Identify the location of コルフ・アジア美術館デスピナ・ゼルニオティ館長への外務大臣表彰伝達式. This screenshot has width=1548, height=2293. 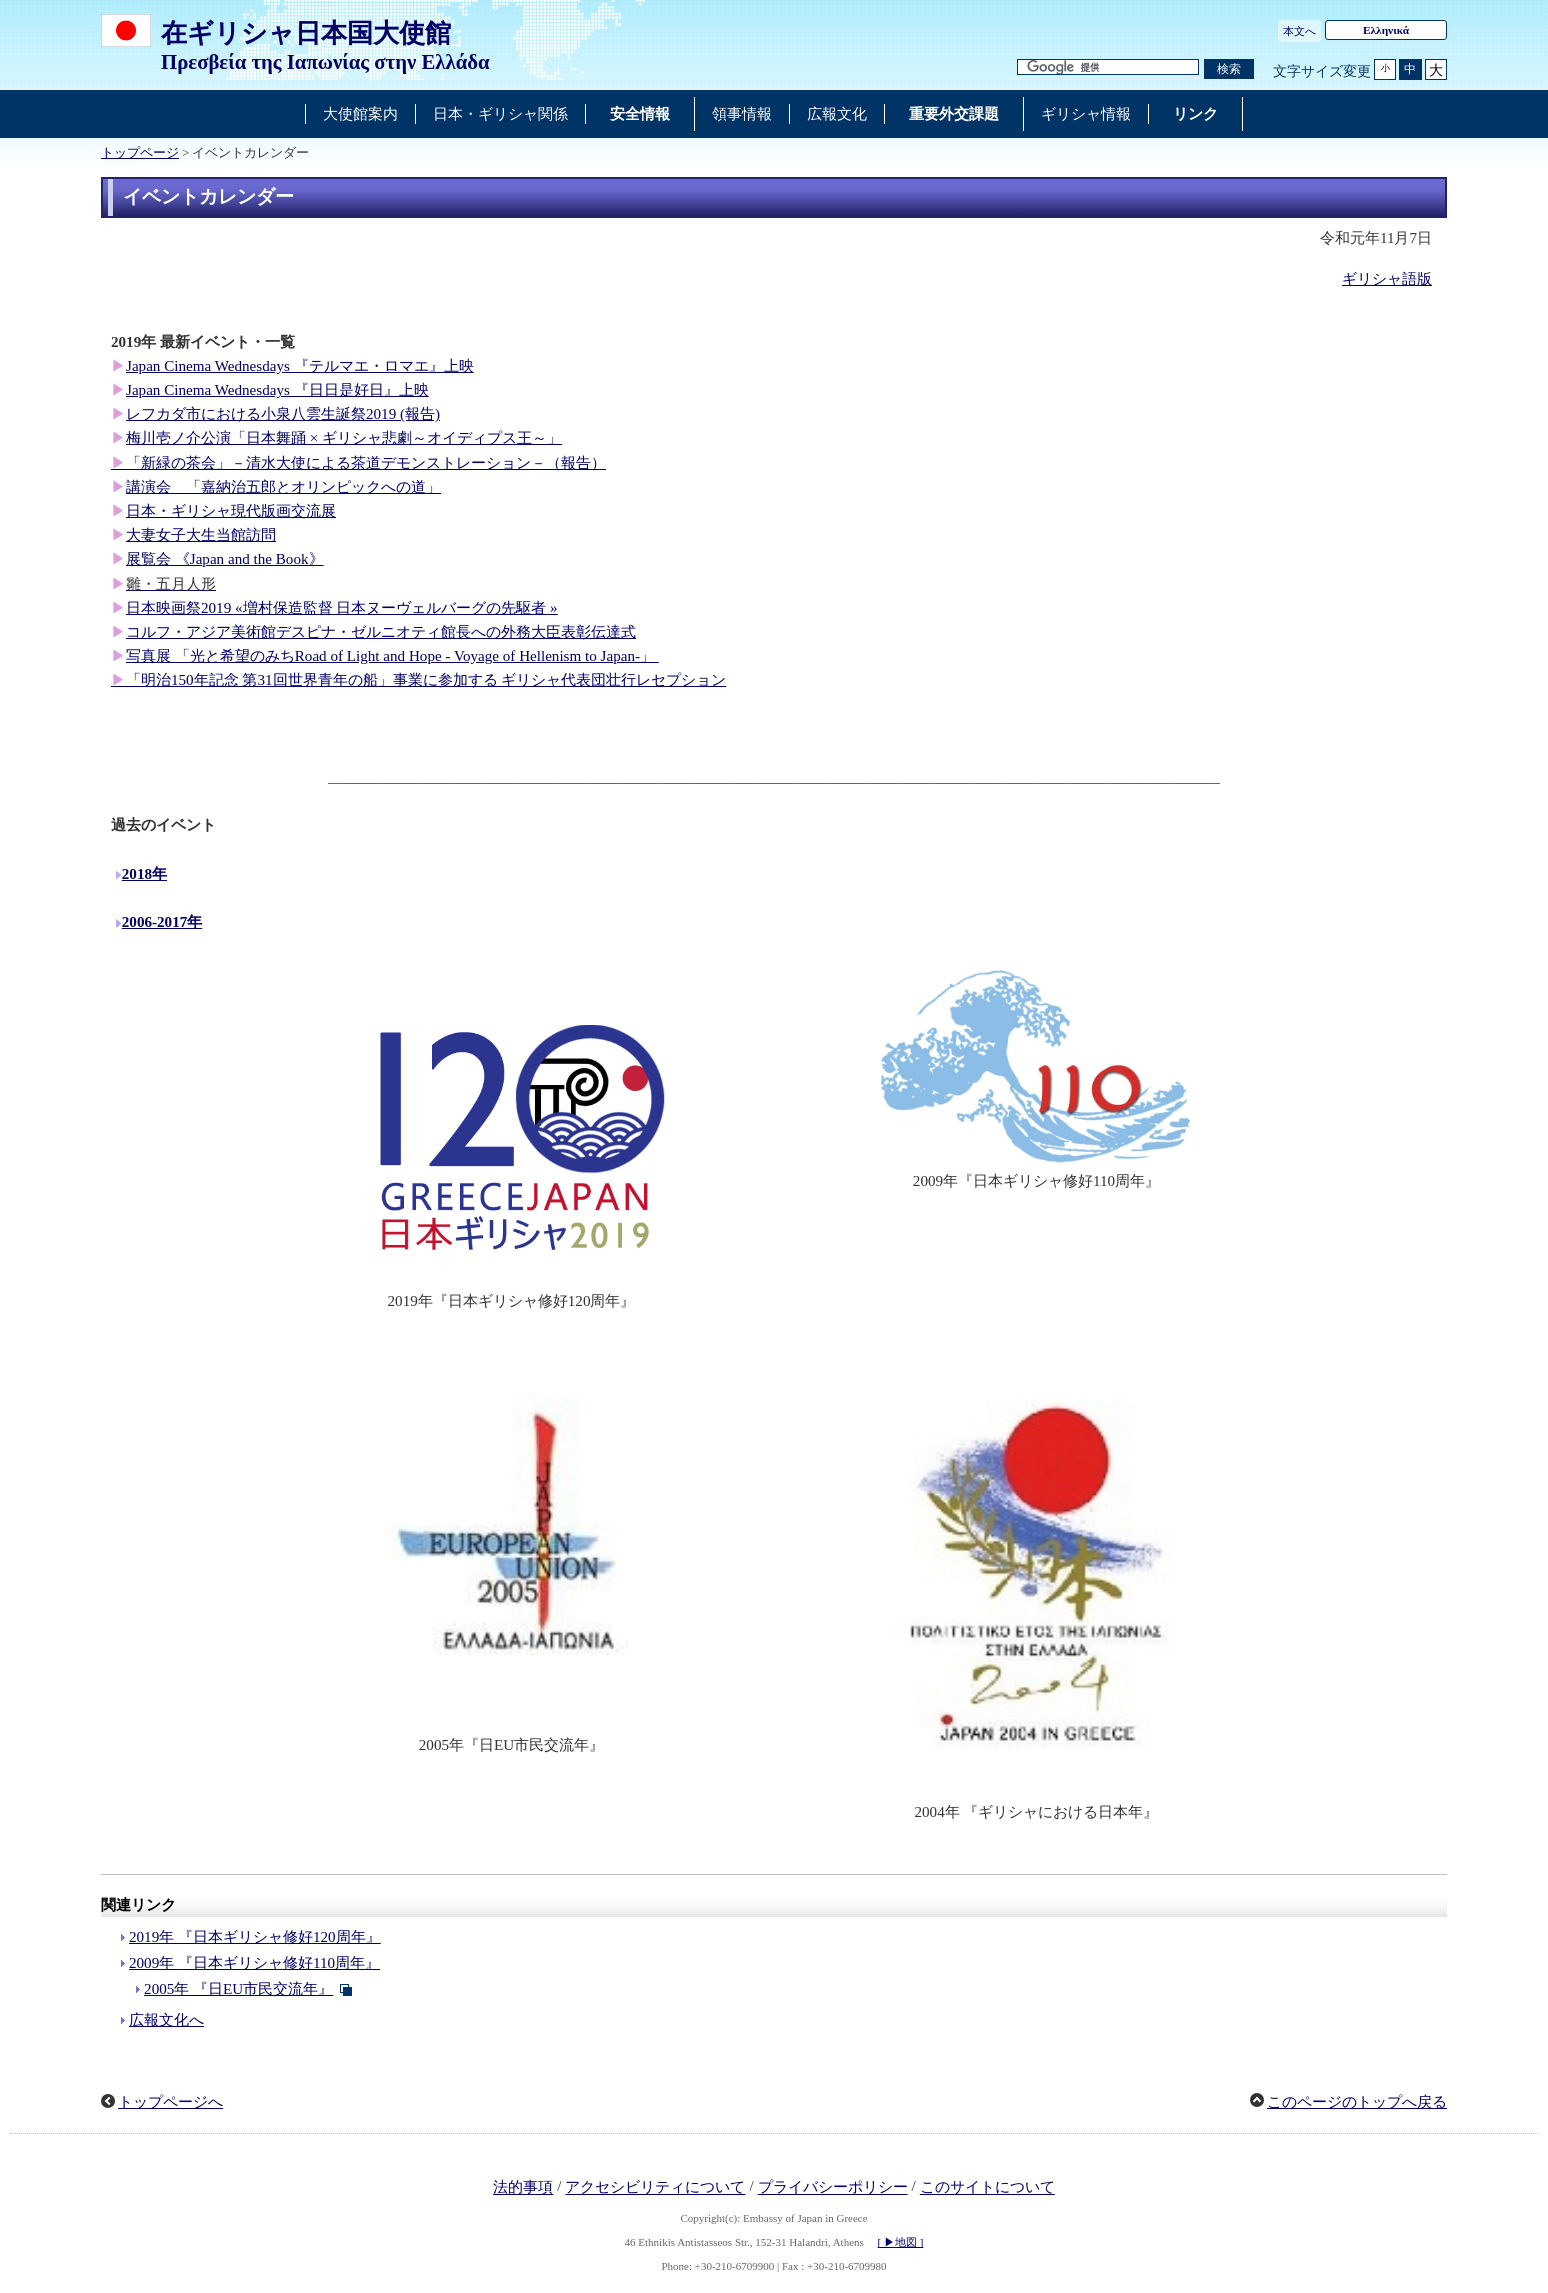
(381, 632).